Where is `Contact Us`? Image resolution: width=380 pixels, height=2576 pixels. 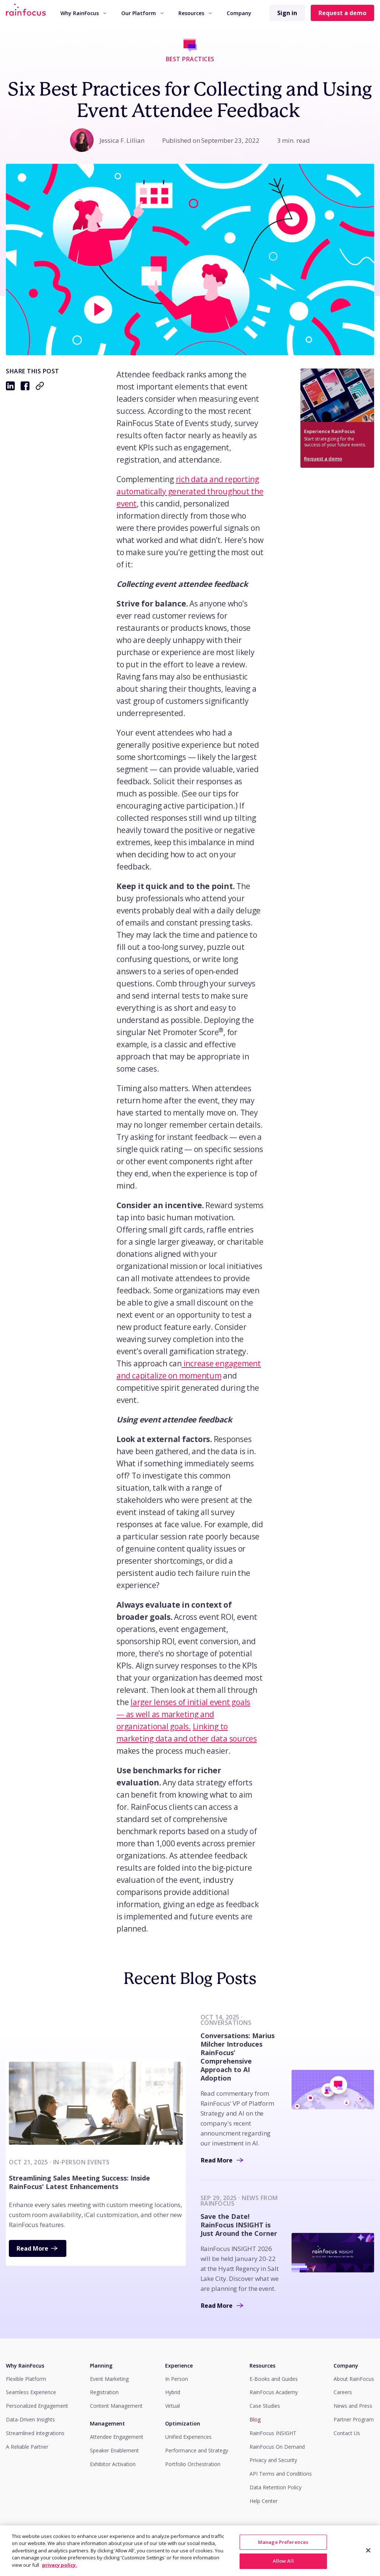 Contact Us is located at coordinates (347, 2433).